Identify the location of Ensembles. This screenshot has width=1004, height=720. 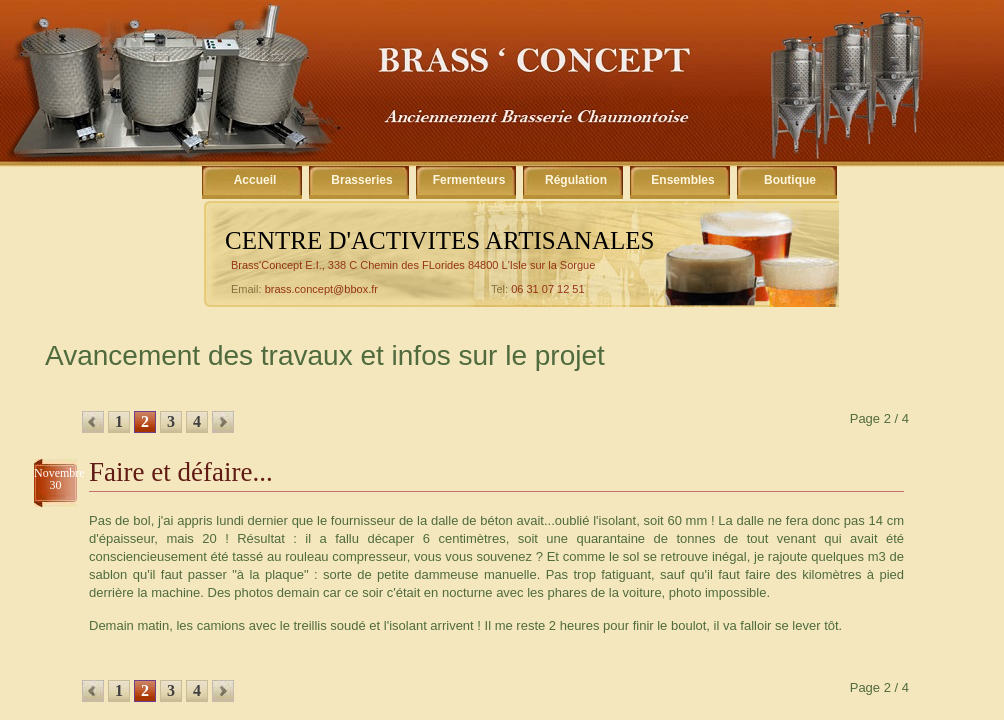
(682, 180).